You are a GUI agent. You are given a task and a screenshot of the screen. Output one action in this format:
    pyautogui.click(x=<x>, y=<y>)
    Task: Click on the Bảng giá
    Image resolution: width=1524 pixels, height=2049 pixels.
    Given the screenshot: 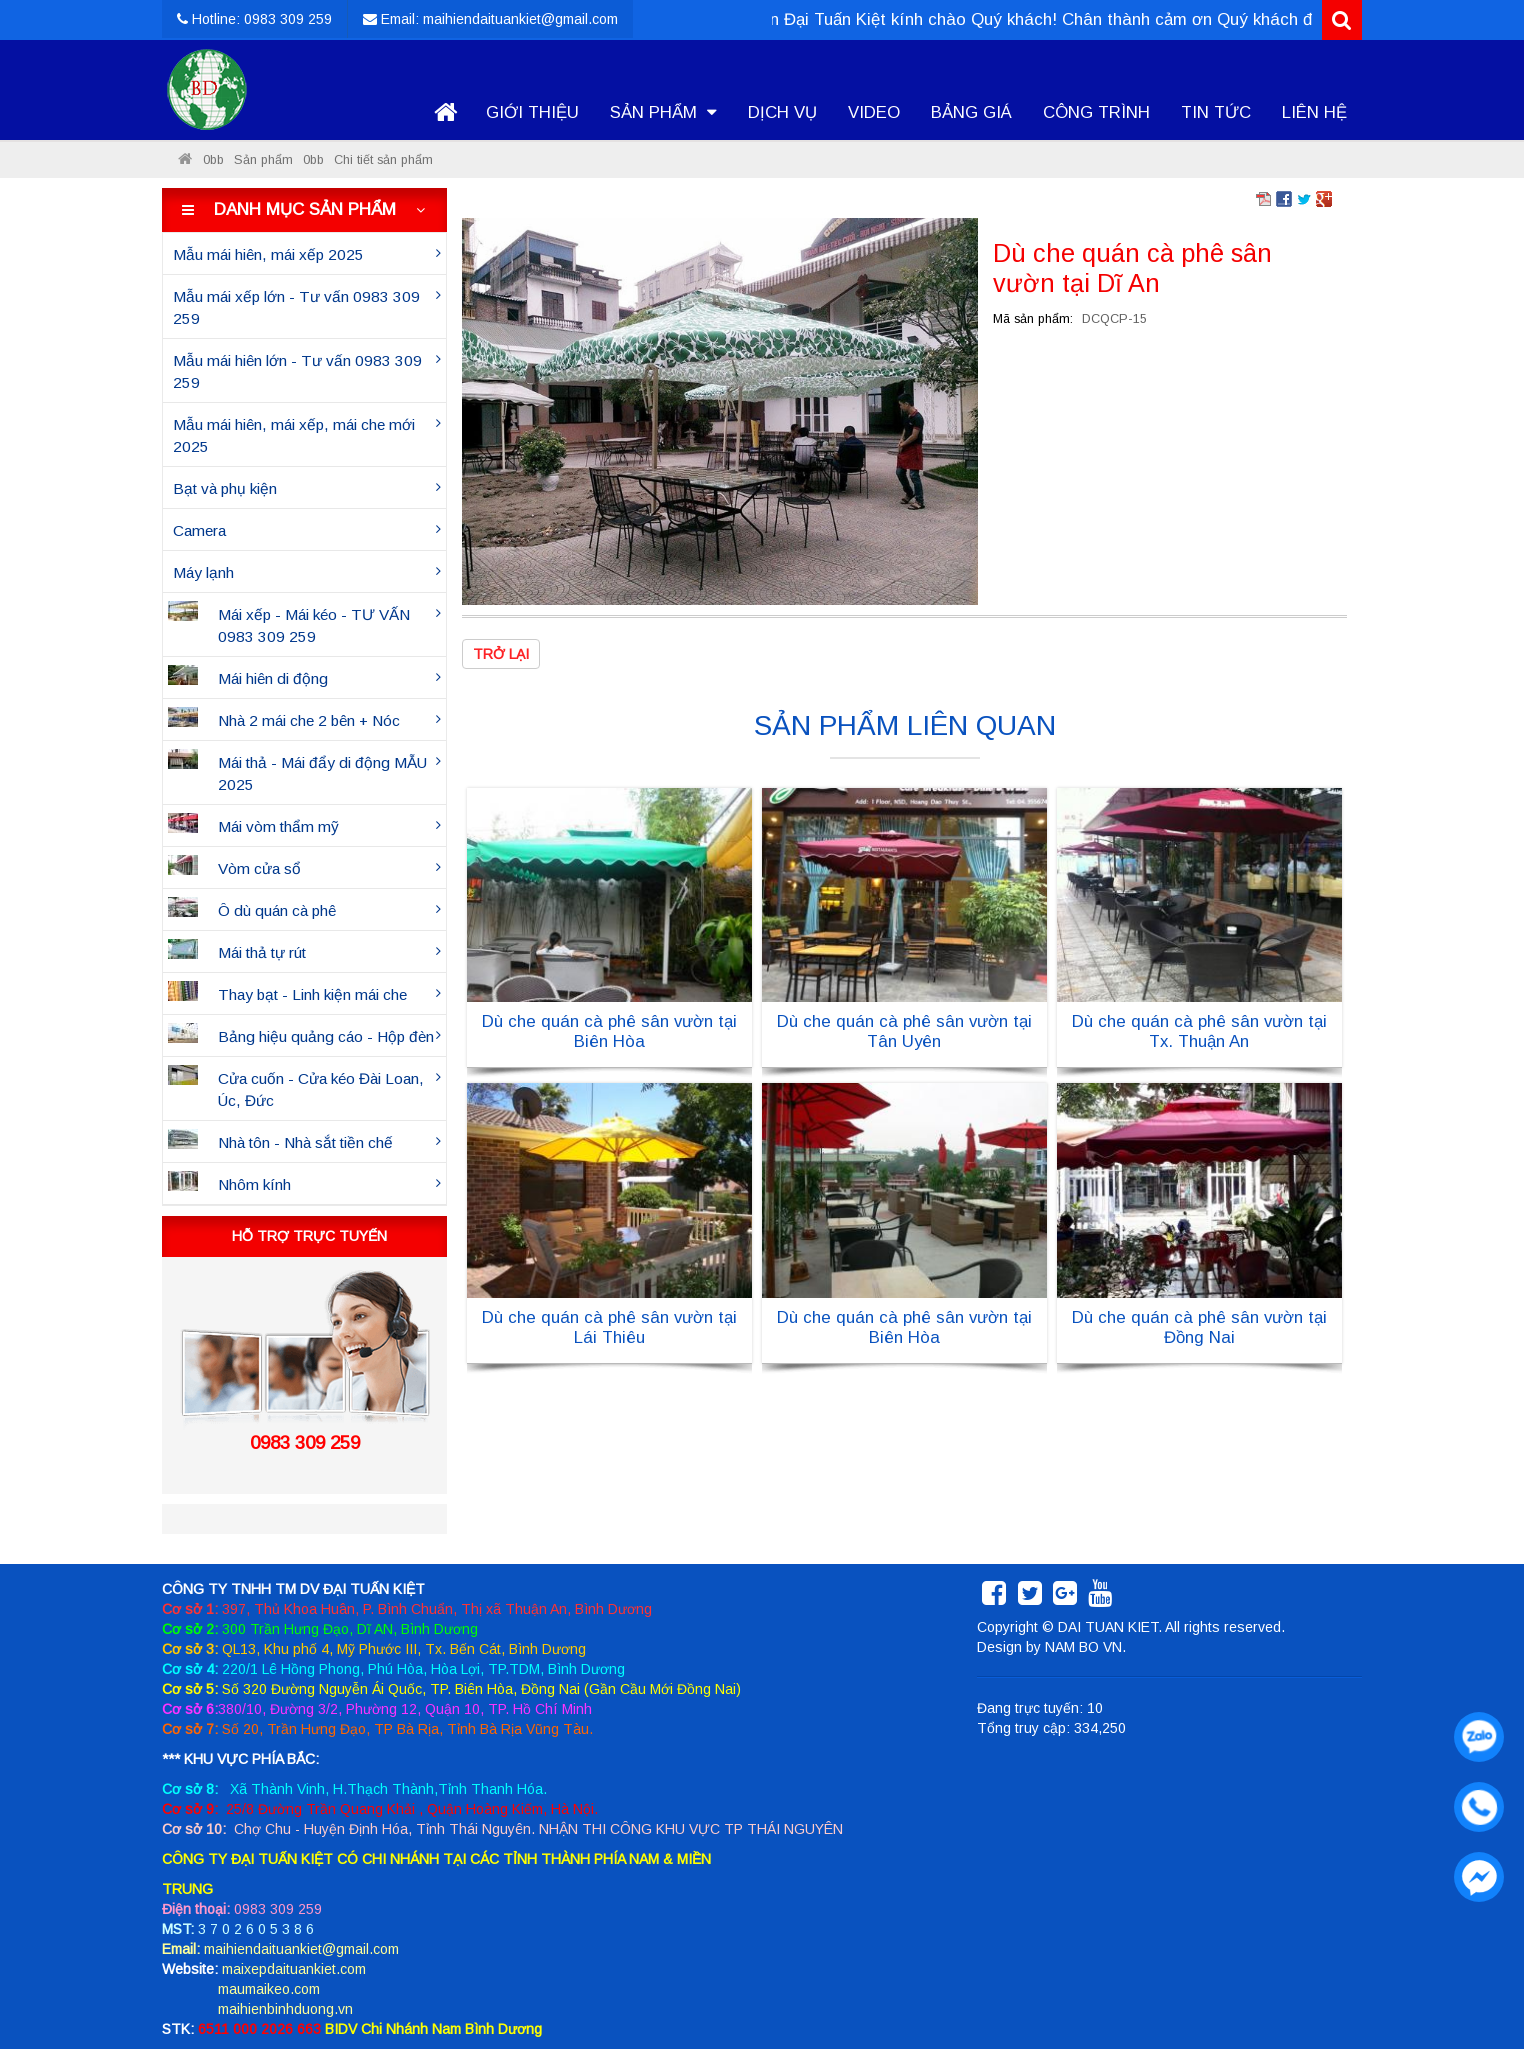 What is the action you would take?
    pyautogui.click(x=971, y=112)
    